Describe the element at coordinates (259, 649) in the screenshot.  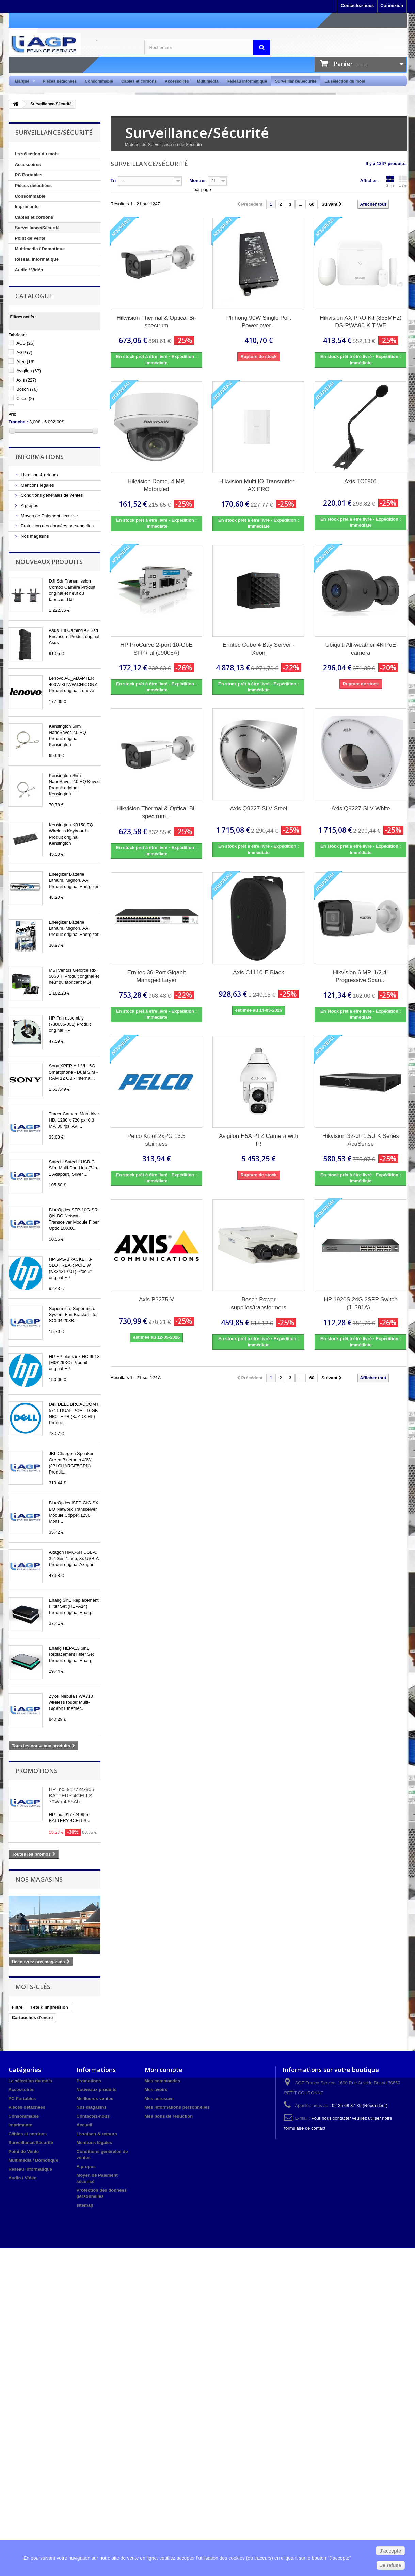
I see `Ernitec Cube 4 Bay Server - Xeon` at that location.